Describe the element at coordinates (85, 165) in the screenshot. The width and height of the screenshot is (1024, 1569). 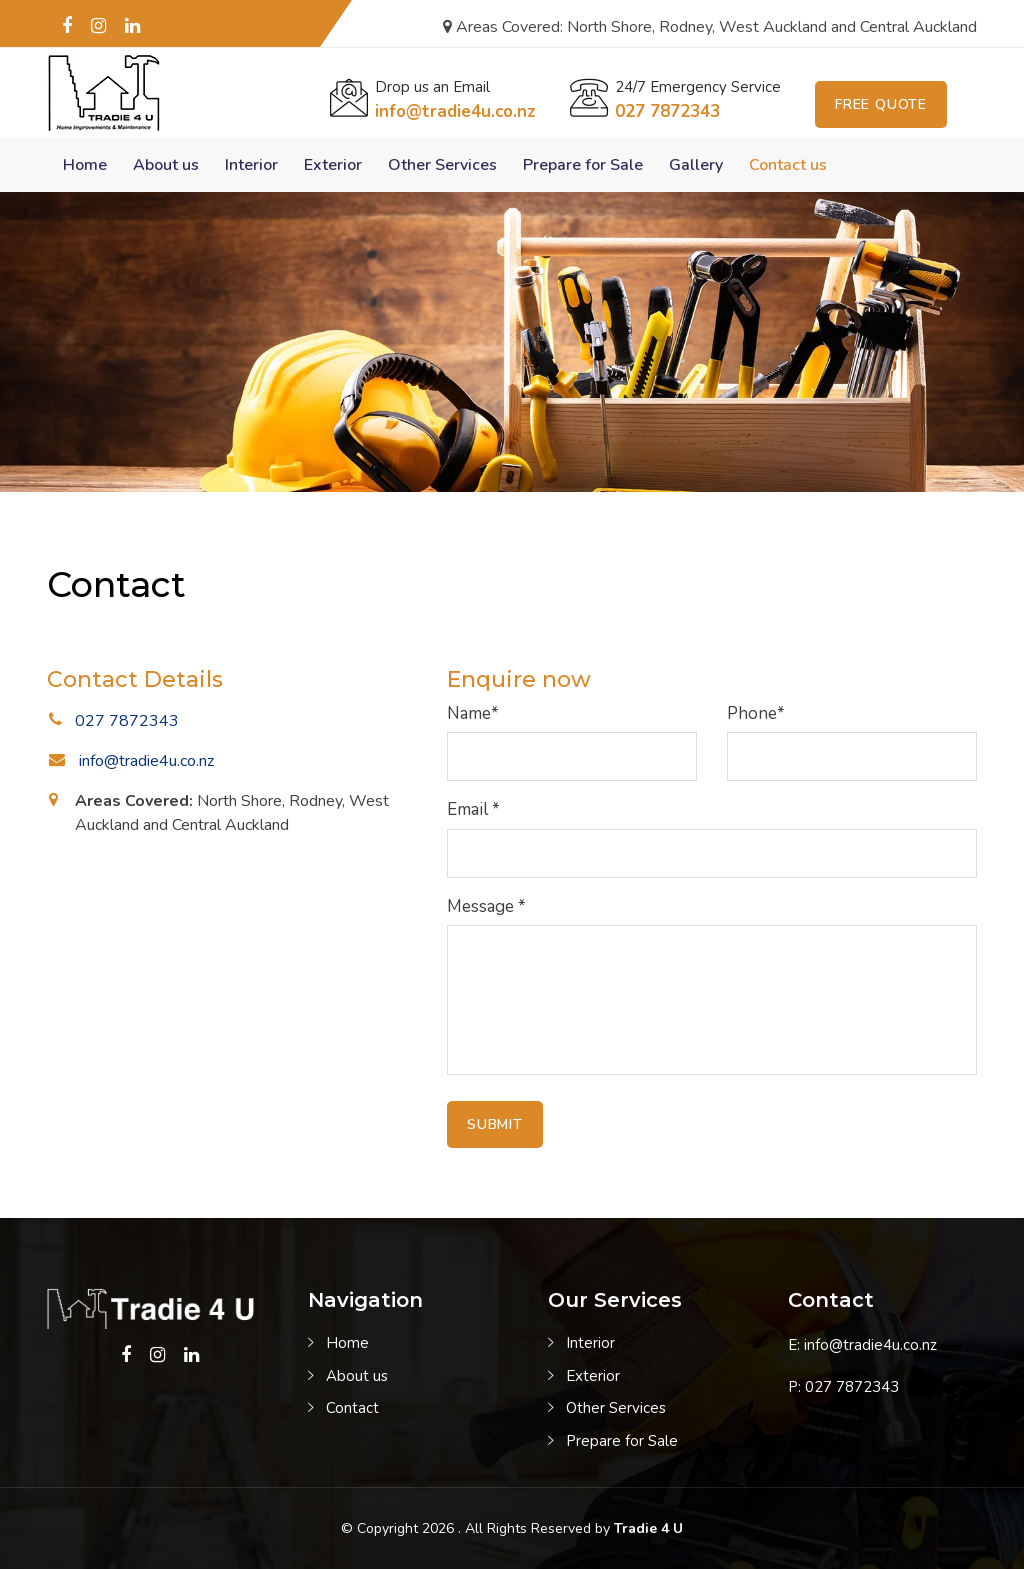
I see `Home` at that location.